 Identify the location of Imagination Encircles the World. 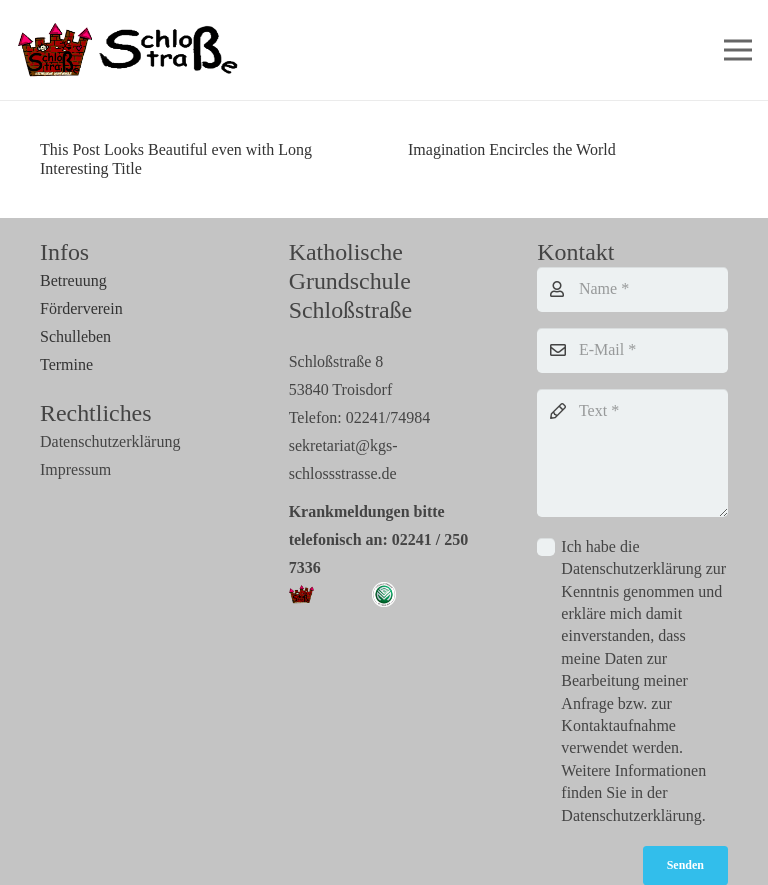
(512, 149).